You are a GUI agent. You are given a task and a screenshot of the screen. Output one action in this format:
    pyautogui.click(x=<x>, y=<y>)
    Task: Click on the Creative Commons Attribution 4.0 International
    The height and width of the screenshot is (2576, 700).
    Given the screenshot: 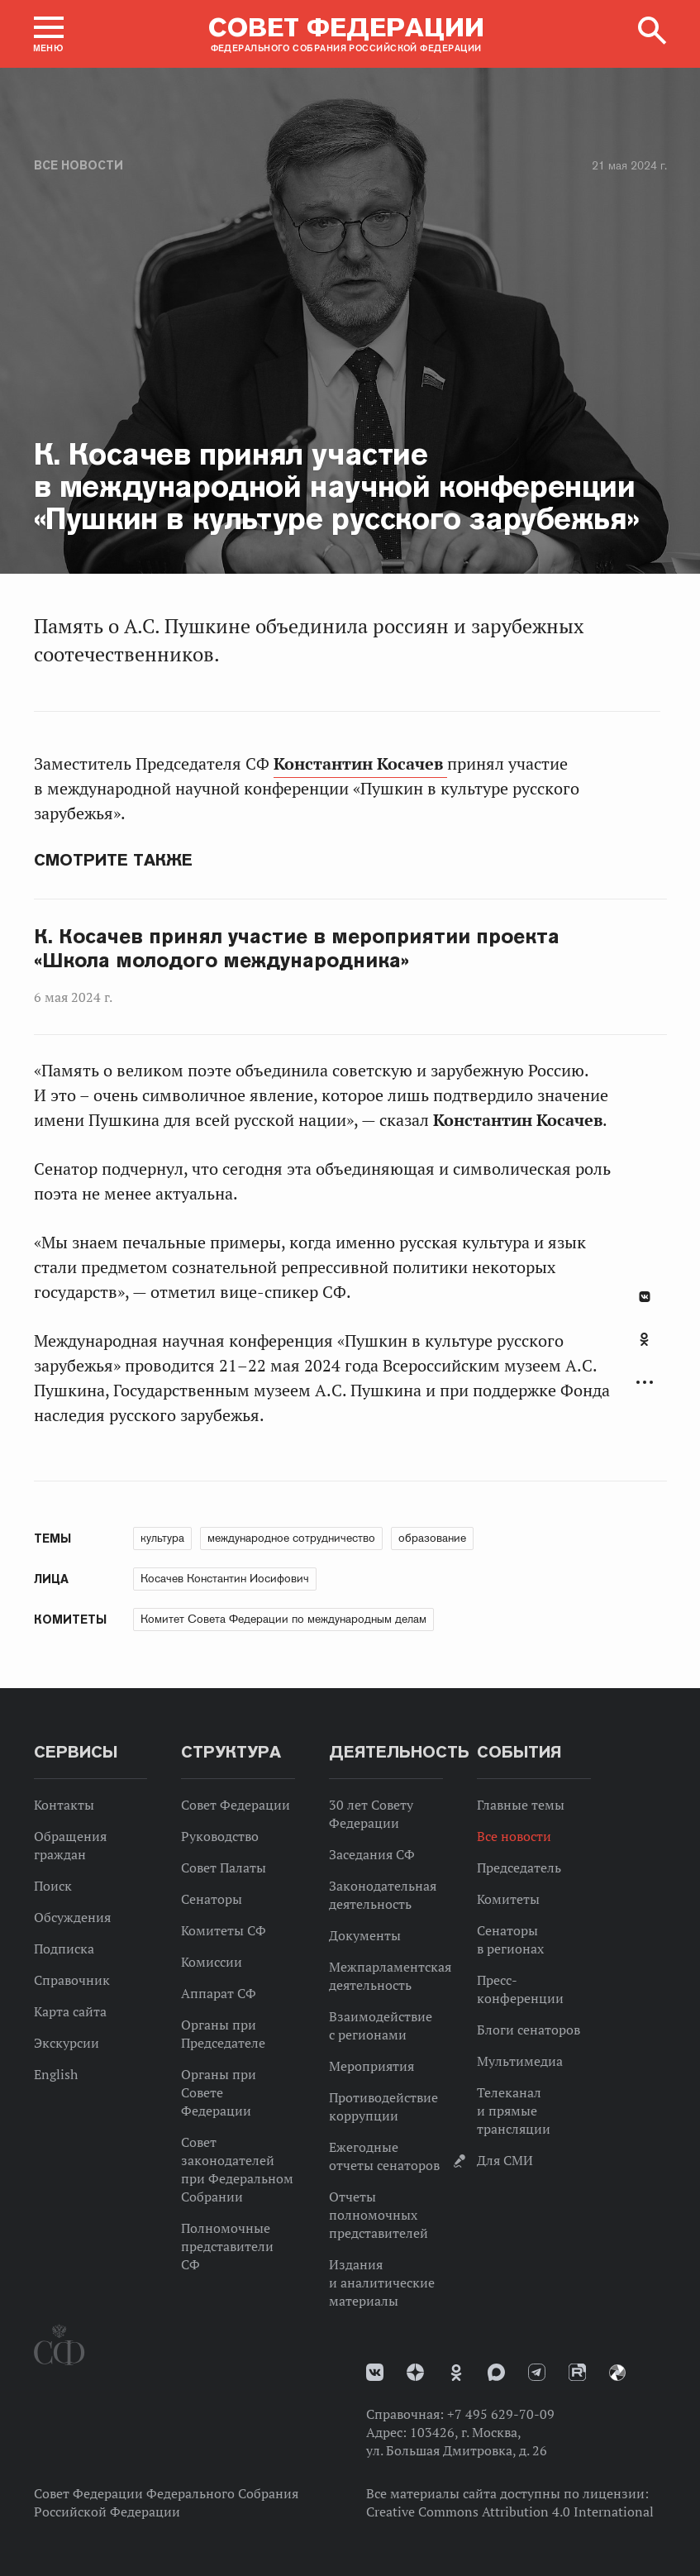 What is the action you would take?
    pyautogui.click(x=510, y=2511)
    